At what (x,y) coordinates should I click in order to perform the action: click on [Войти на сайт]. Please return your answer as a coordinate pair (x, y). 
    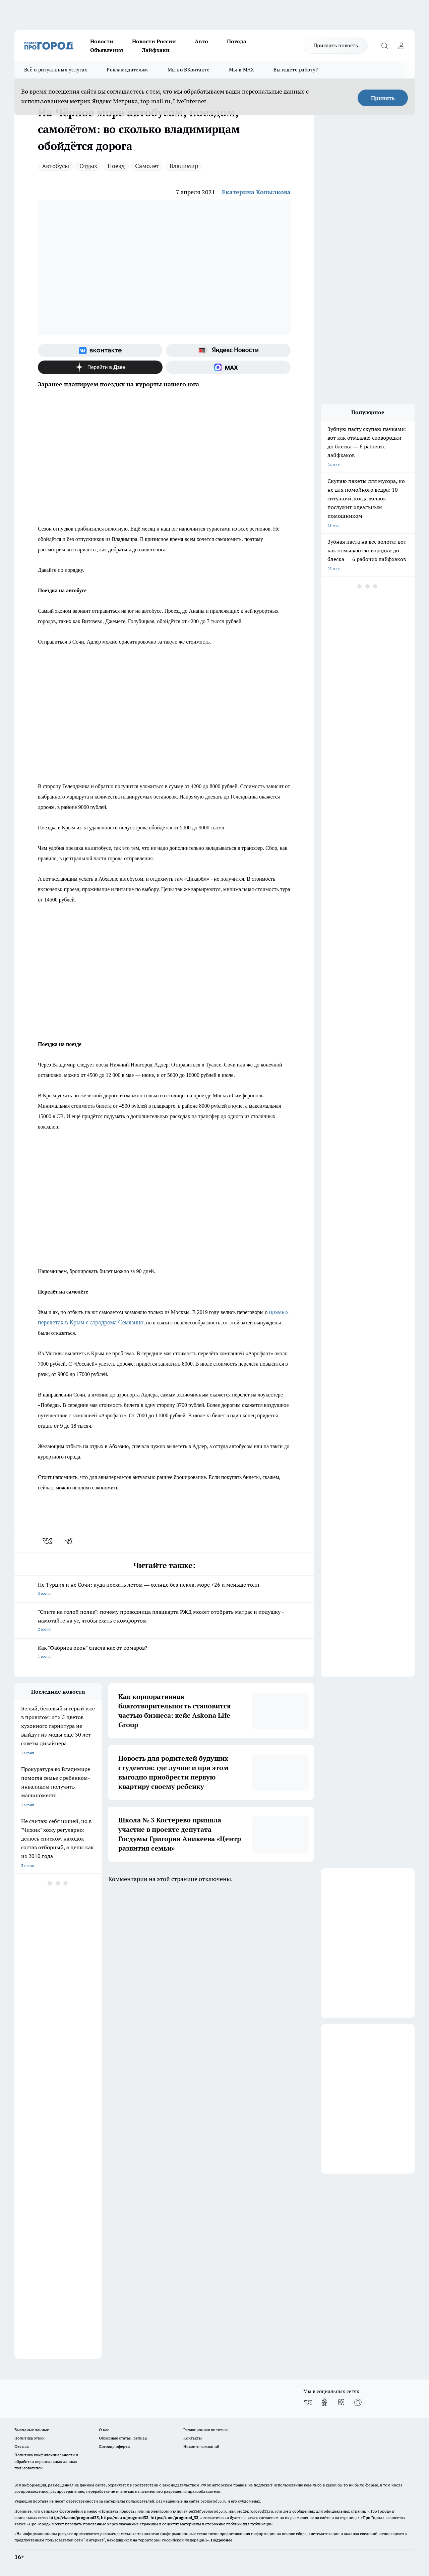
    Looking at the image, I should click on (401, 45).